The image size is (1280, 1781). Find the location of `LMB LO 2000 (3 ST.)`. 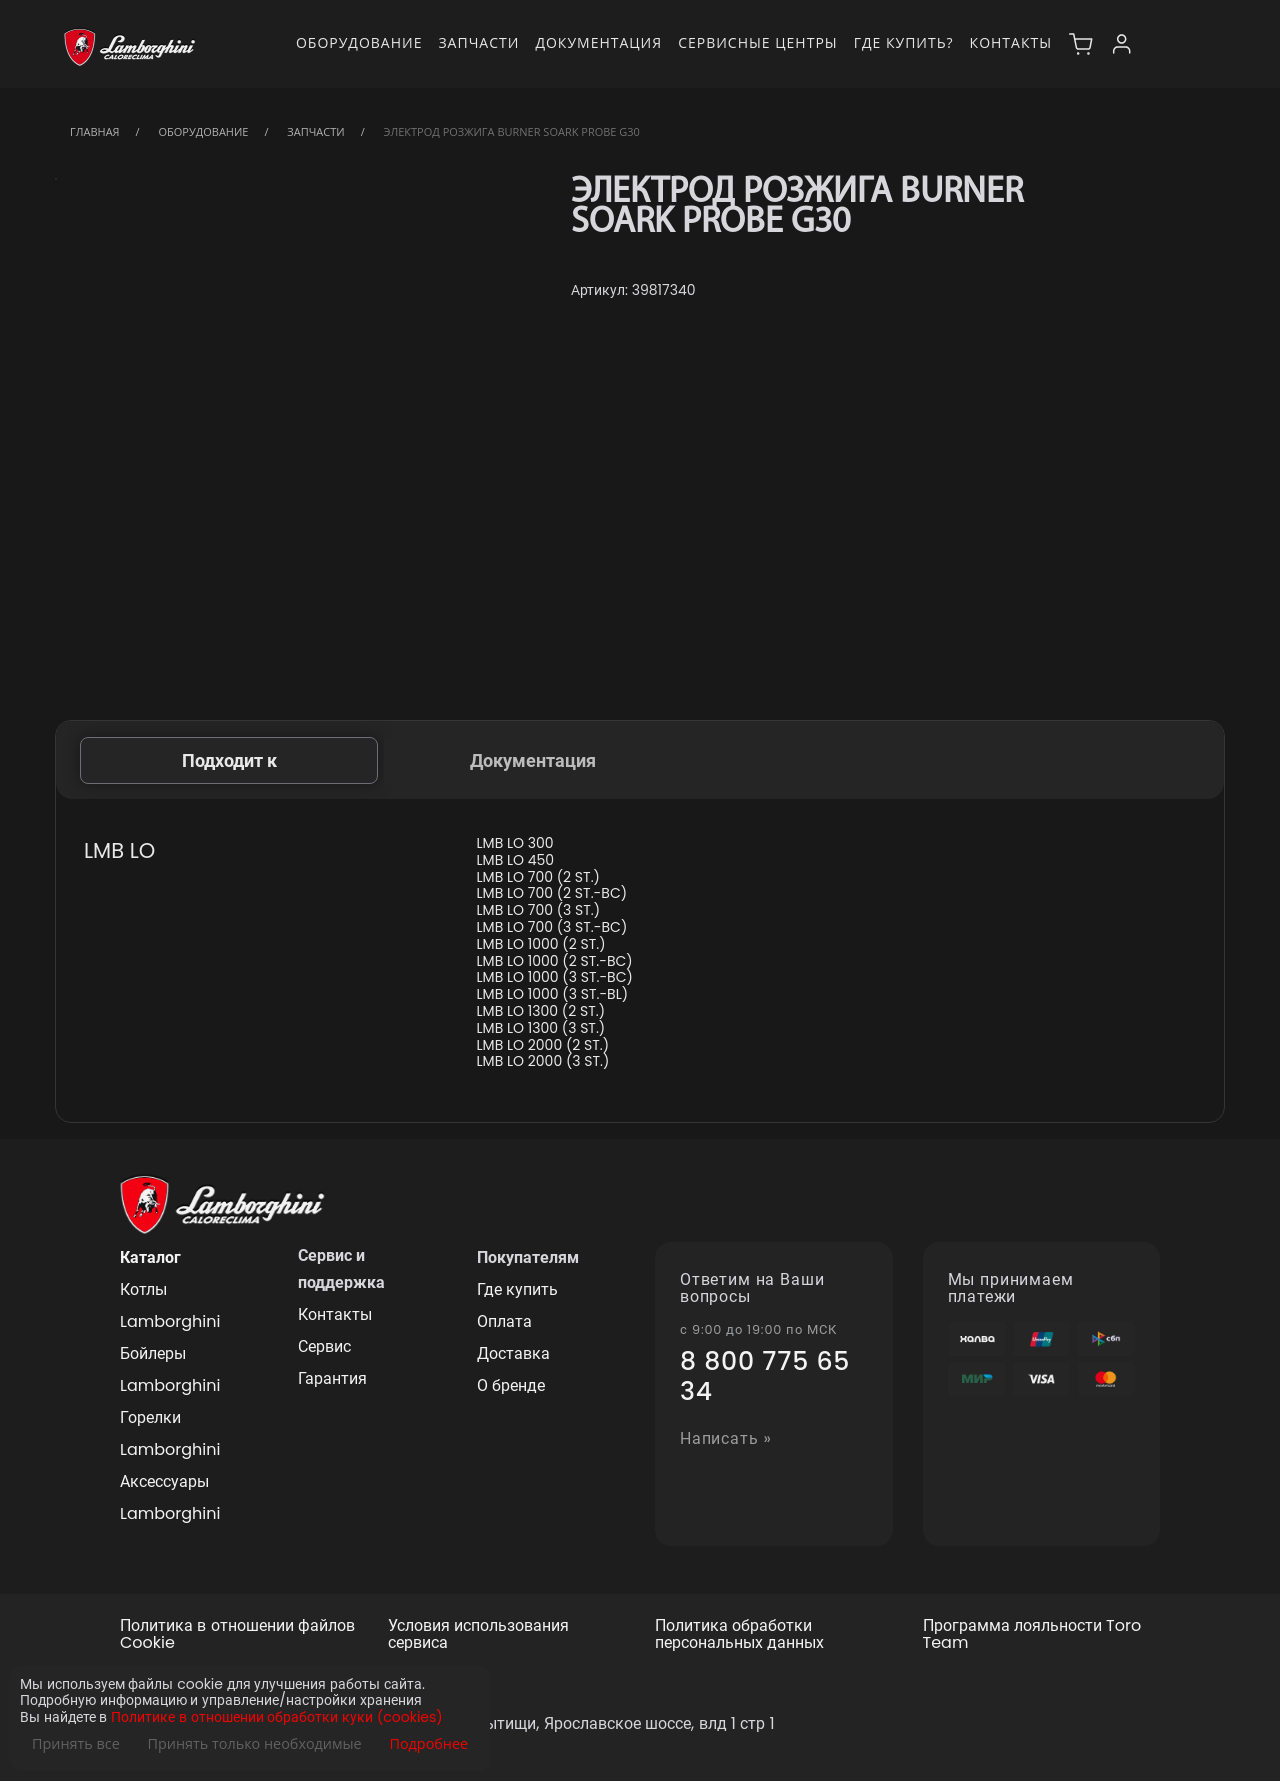

LMB LO 2000 (3 ST.) is located at coordinates (543, 1061).